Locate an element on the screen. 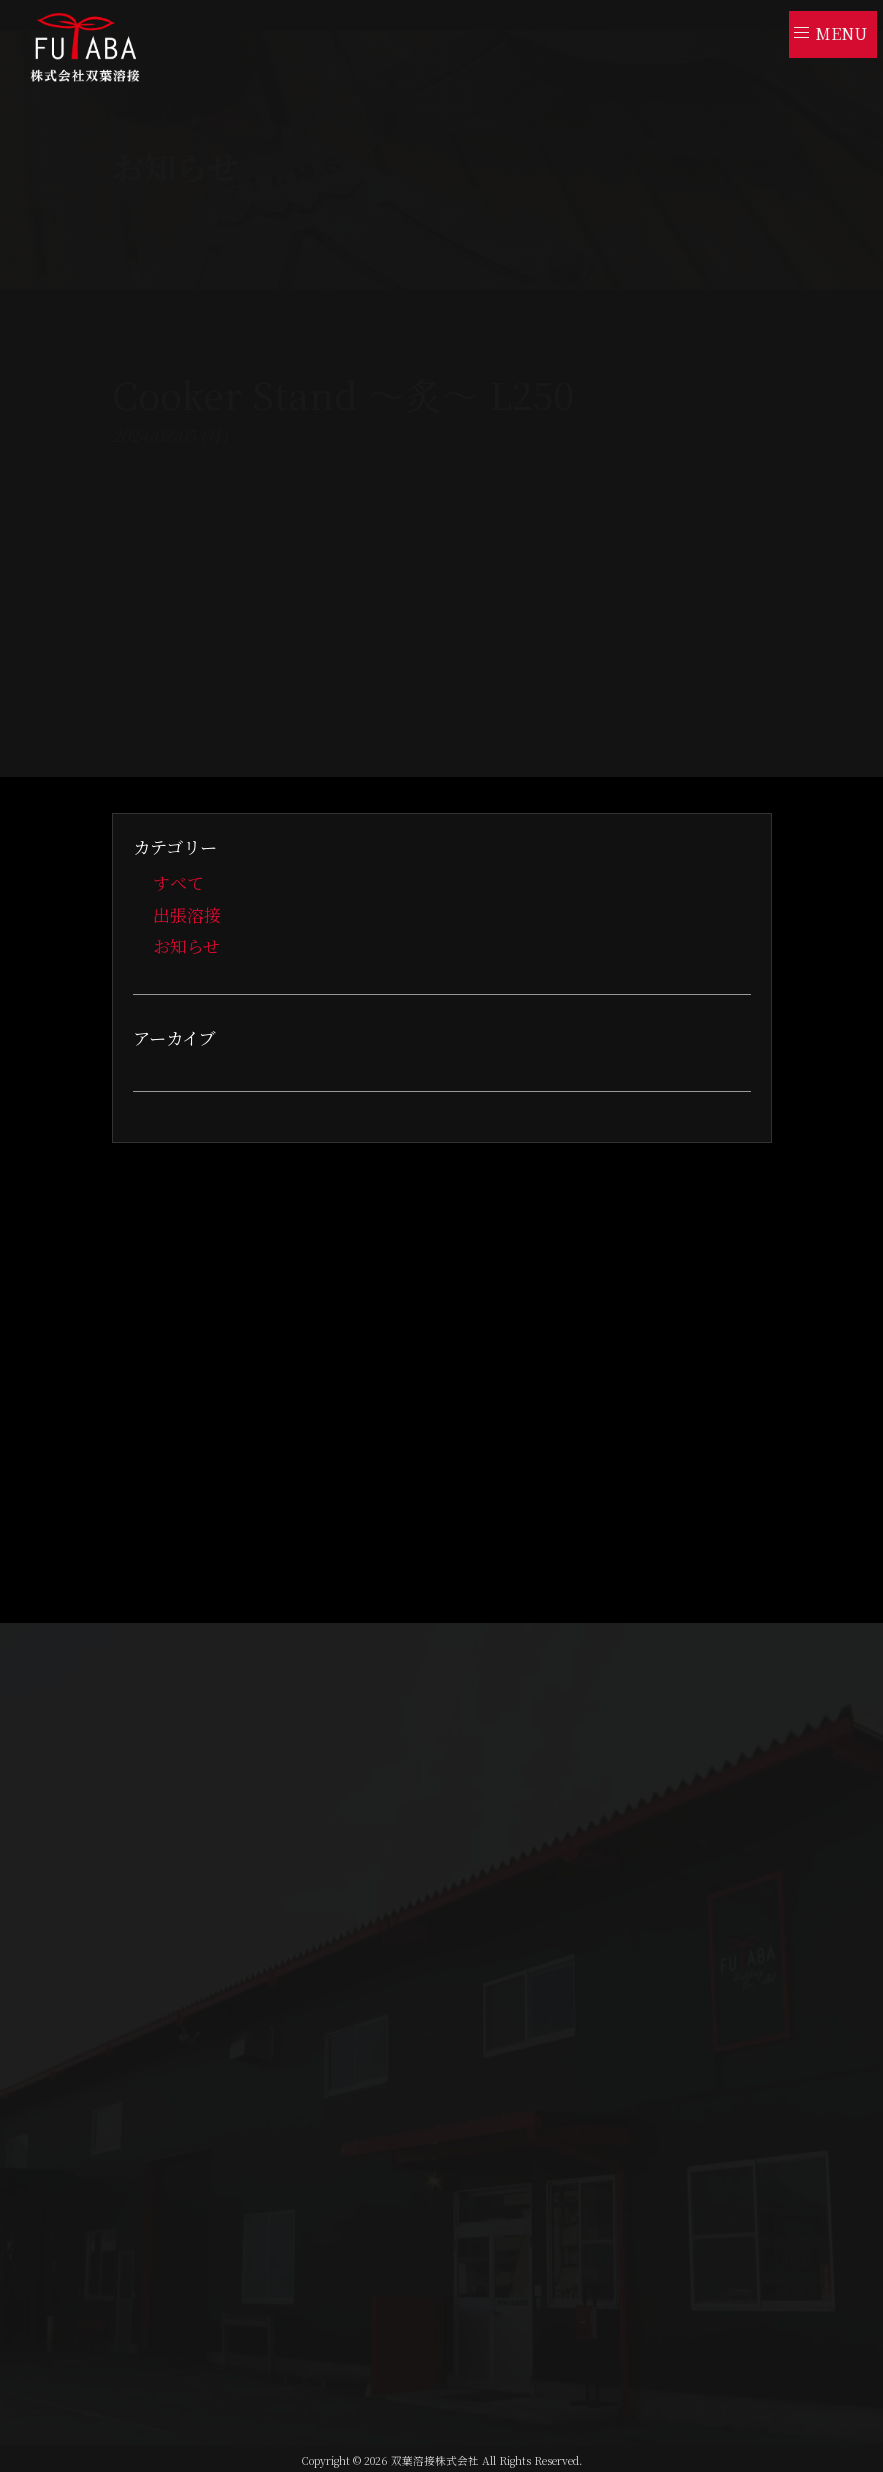 Image resolution: width=883 pixels, height=2472 pixels. 出張溶接 is located at coordinates (187, 913).